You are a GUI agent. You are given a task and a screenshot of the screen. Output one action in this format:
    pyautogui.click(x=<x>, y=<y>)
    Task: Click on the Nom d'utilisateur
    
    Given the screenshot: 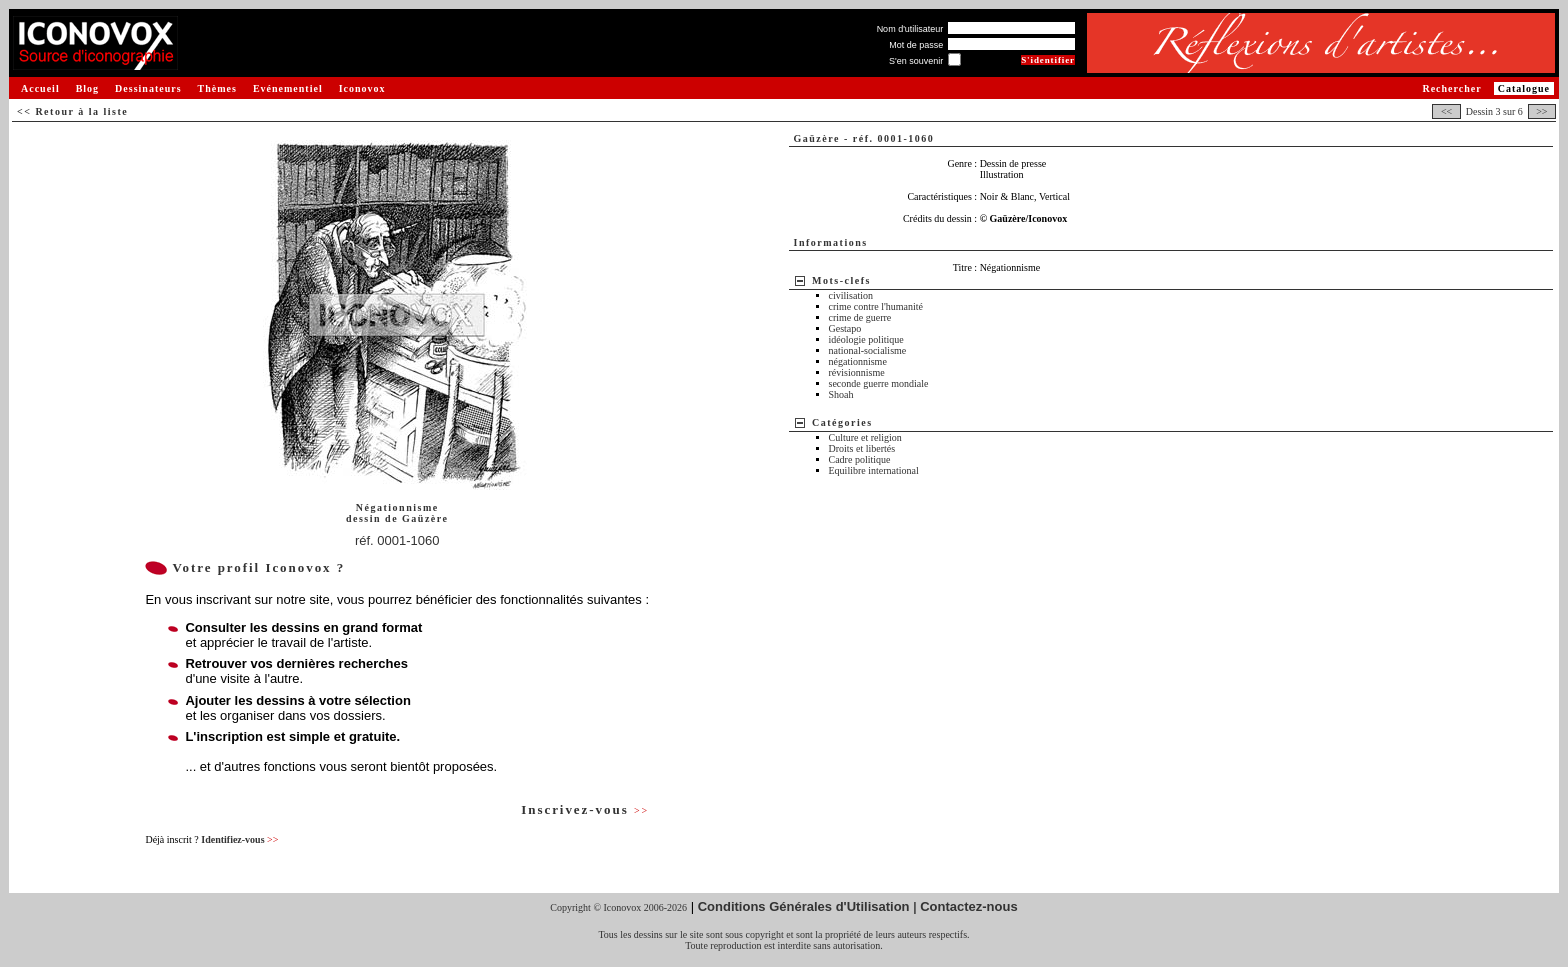 What is the action you would take?
    pyautogui.click(x=910, y=29)
    